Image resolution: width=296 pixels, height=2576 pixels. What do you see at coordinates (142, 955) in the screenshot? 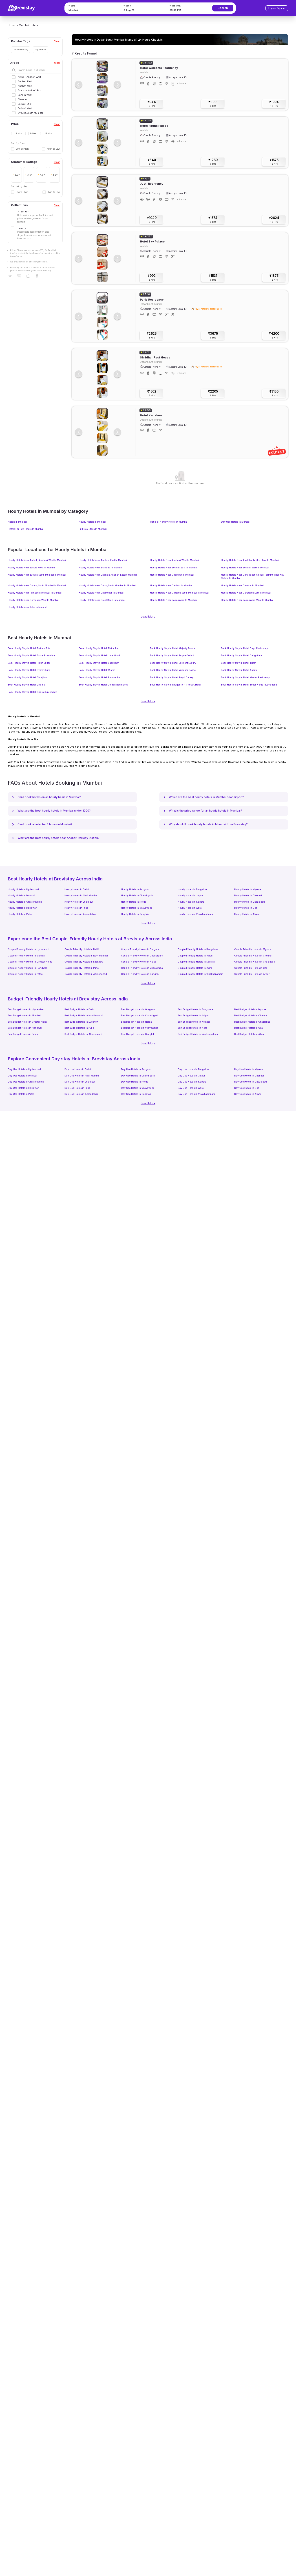
I see `Couple Friendly Hotels in Chandigarh` at bounding box center [142, 955].